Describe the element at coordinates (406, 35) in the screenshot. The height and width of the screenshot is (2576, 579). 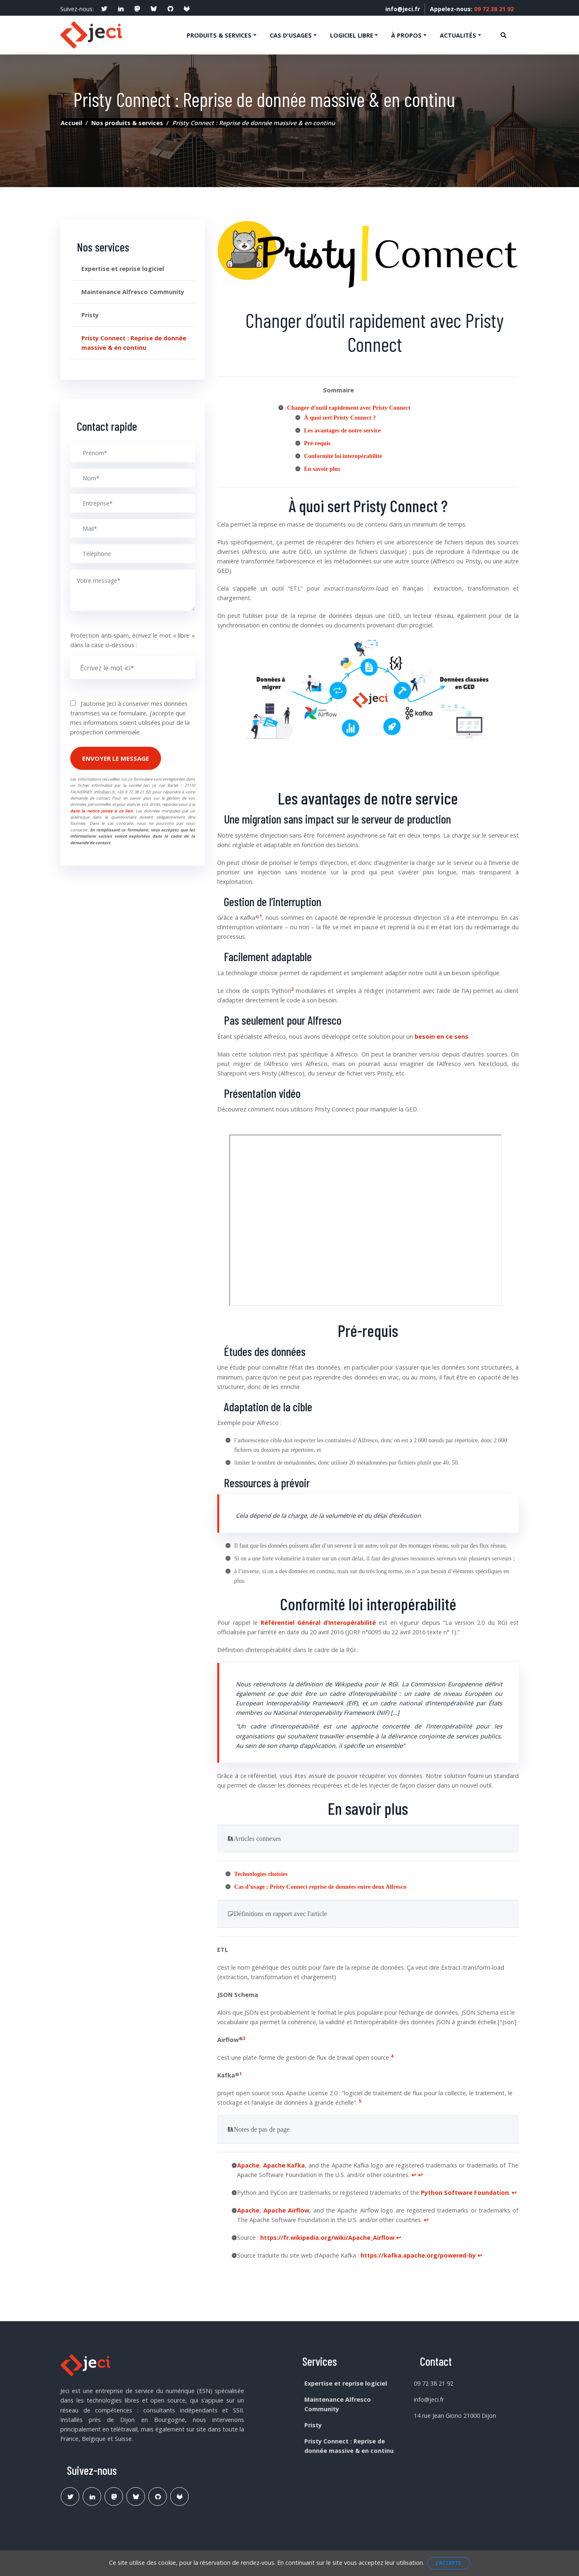
I see `À propos [button]` at that location.